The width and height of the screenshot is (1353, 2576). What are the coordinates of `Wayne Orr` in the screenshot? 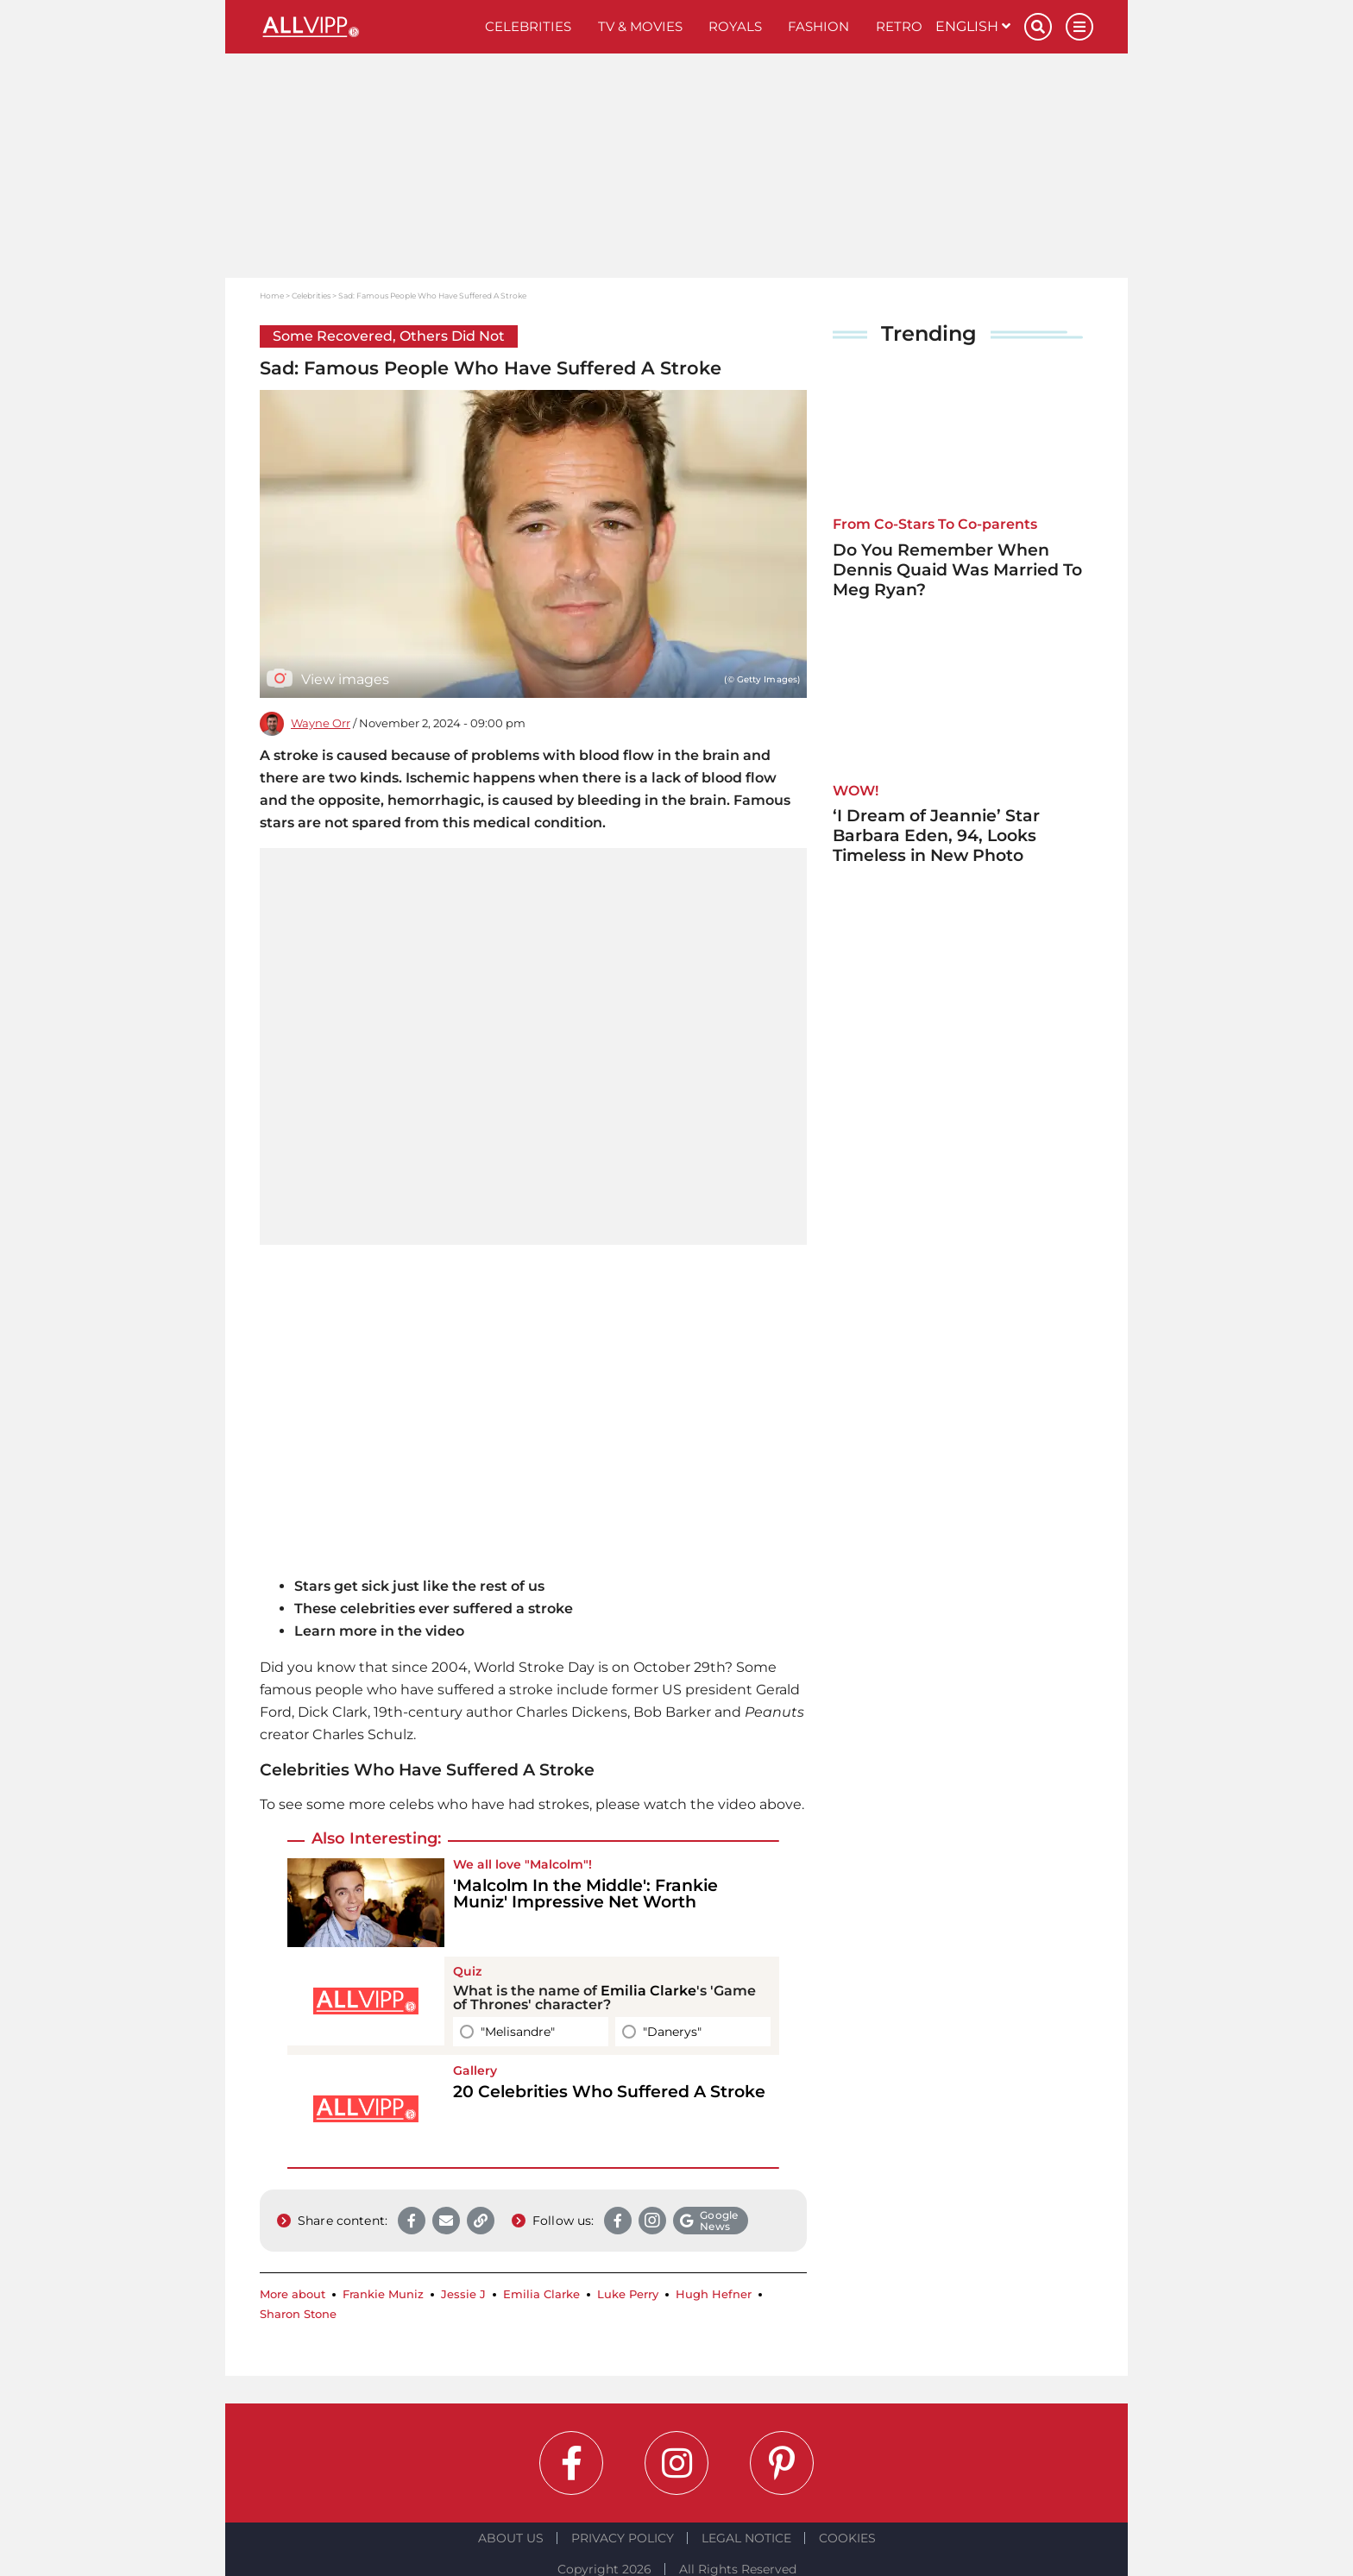 It's located at (320, 723).